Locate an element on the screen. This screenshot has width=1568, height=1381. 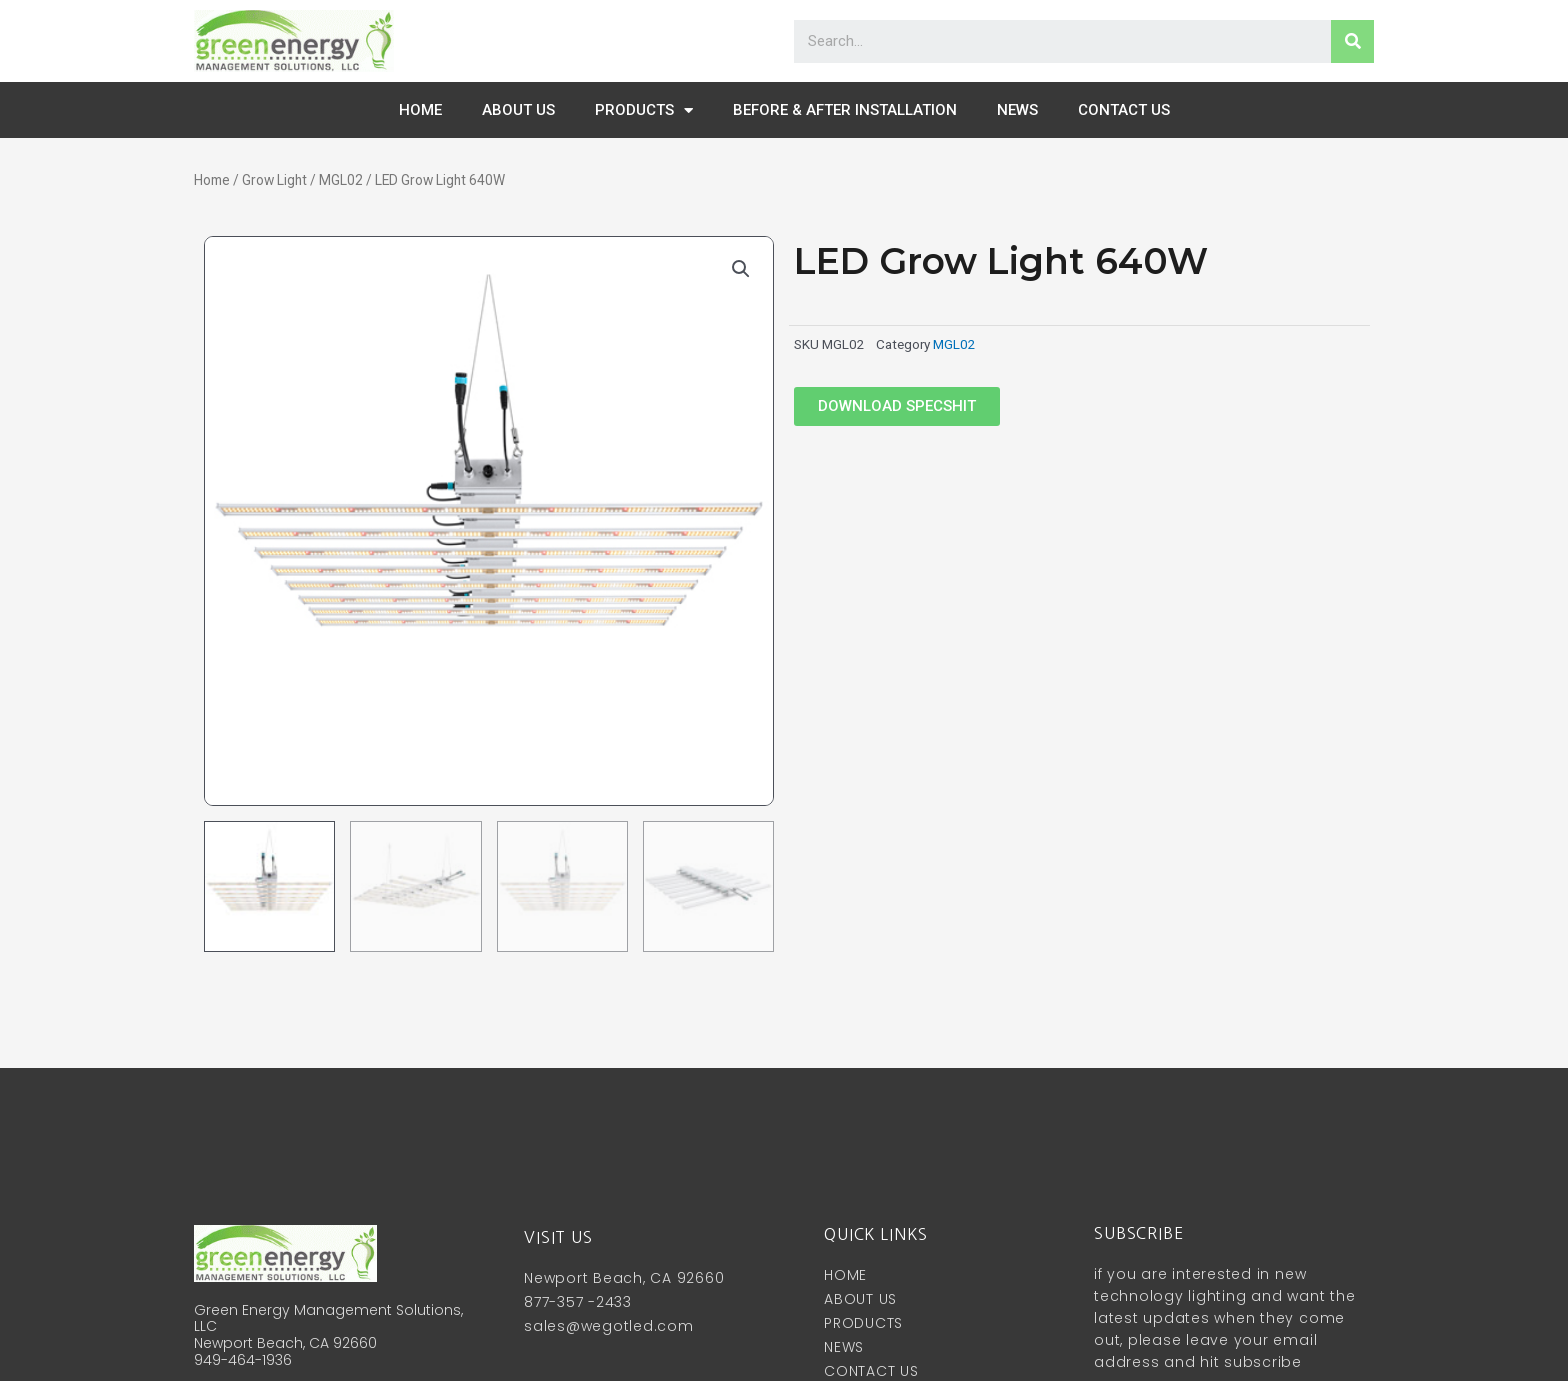
before & after installation is located at coordinates (845, 110).